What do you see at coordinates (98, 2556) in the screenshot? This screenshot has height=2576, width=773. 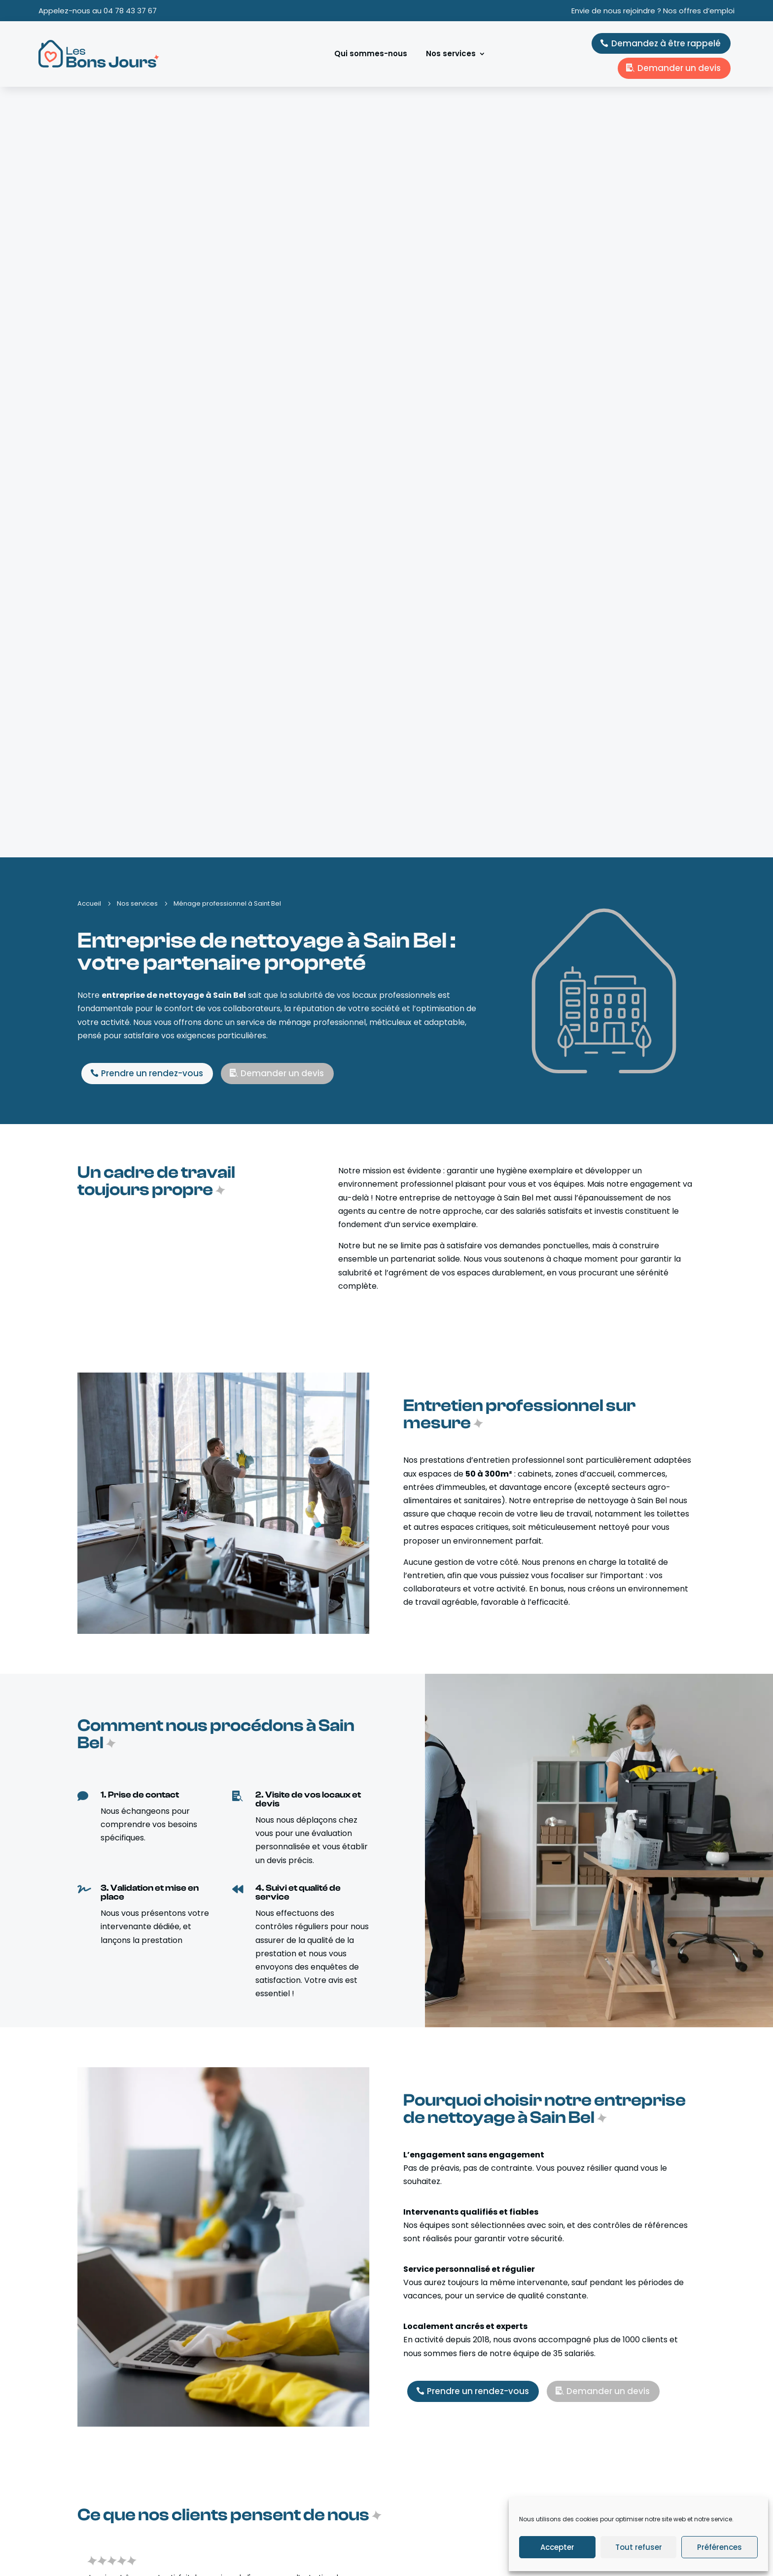 I see `Kobalt` at bounding box center [98, 2556].